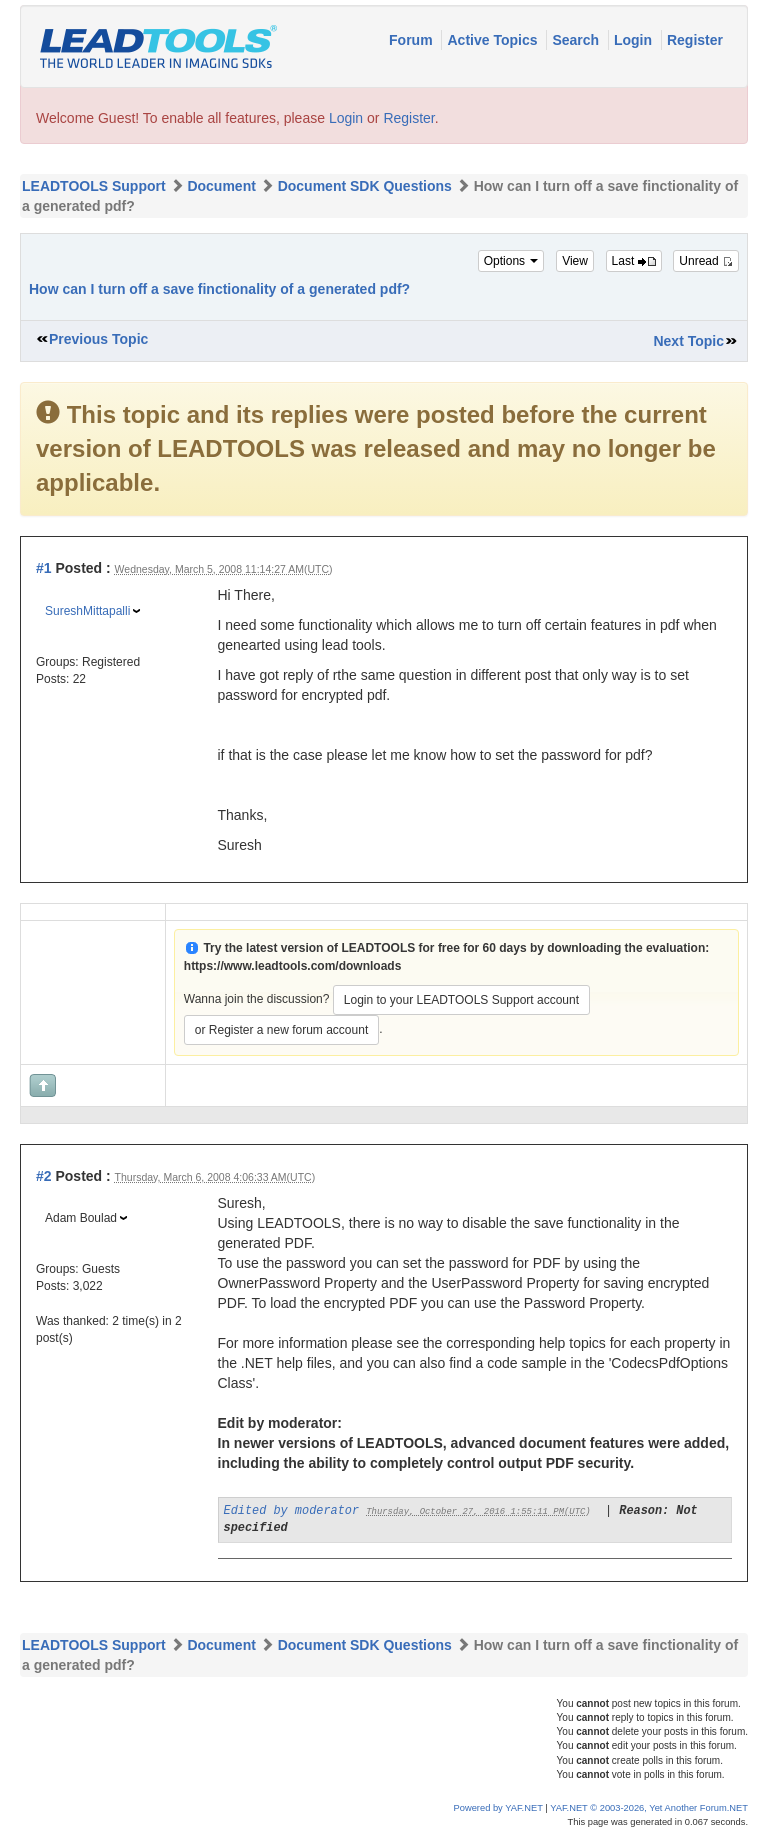 Image resolution: width=768 pixels, height=1834 pixels. What do you see at coordinates (412, 40) in the screenshot?
I see `Forum` at bounding box center [412, 40].